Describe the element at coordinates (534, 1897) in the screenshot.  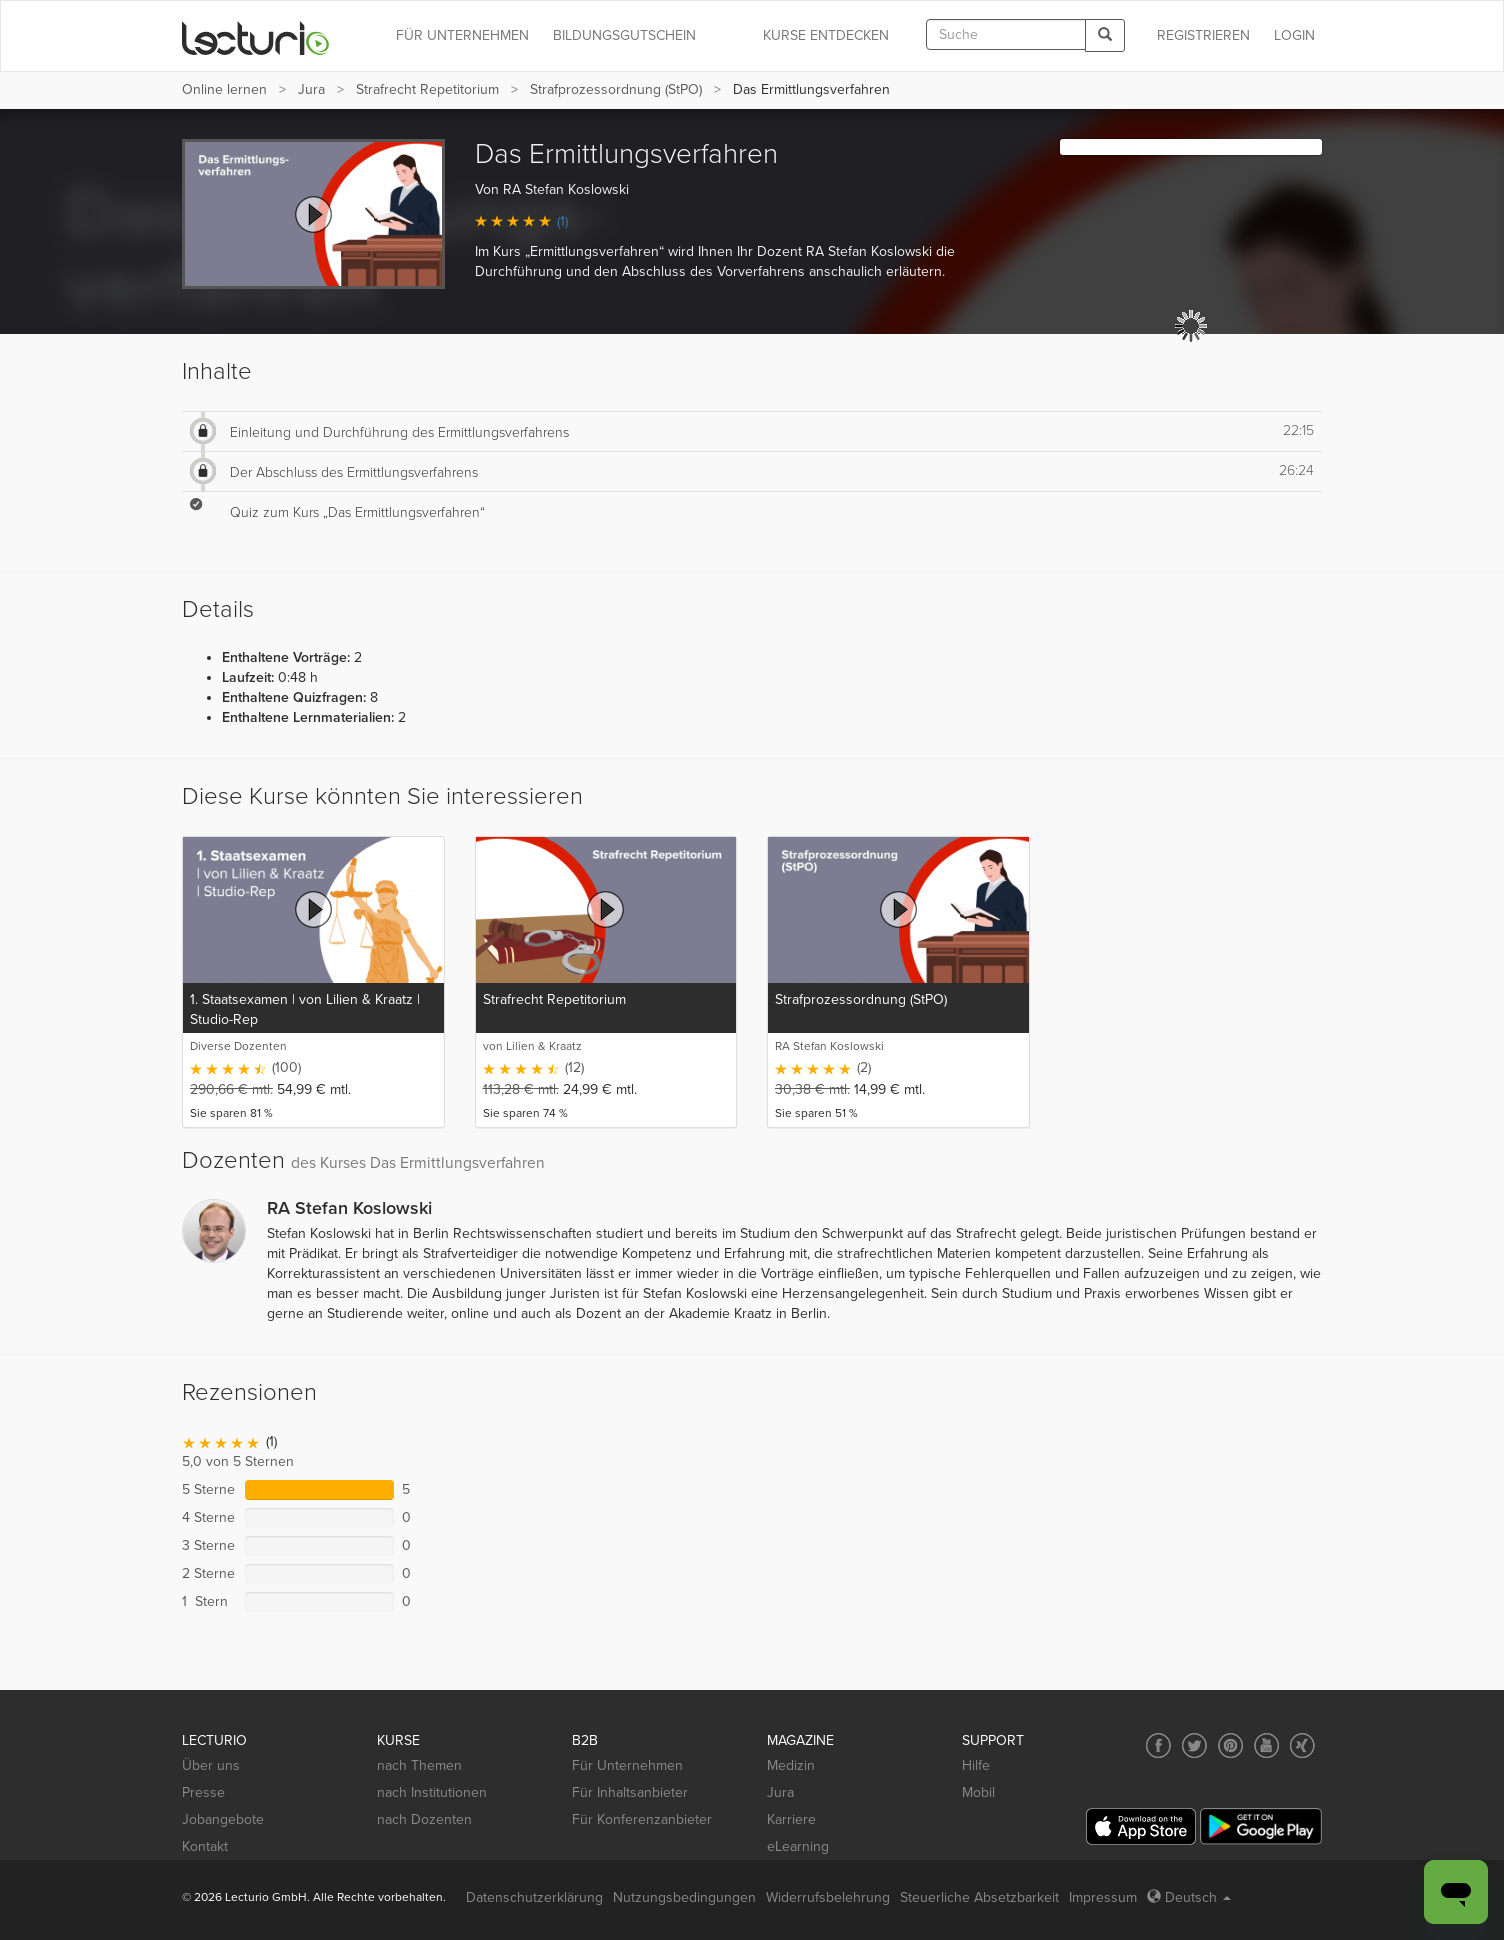
I see `Datenschutzerklärung` at that location.